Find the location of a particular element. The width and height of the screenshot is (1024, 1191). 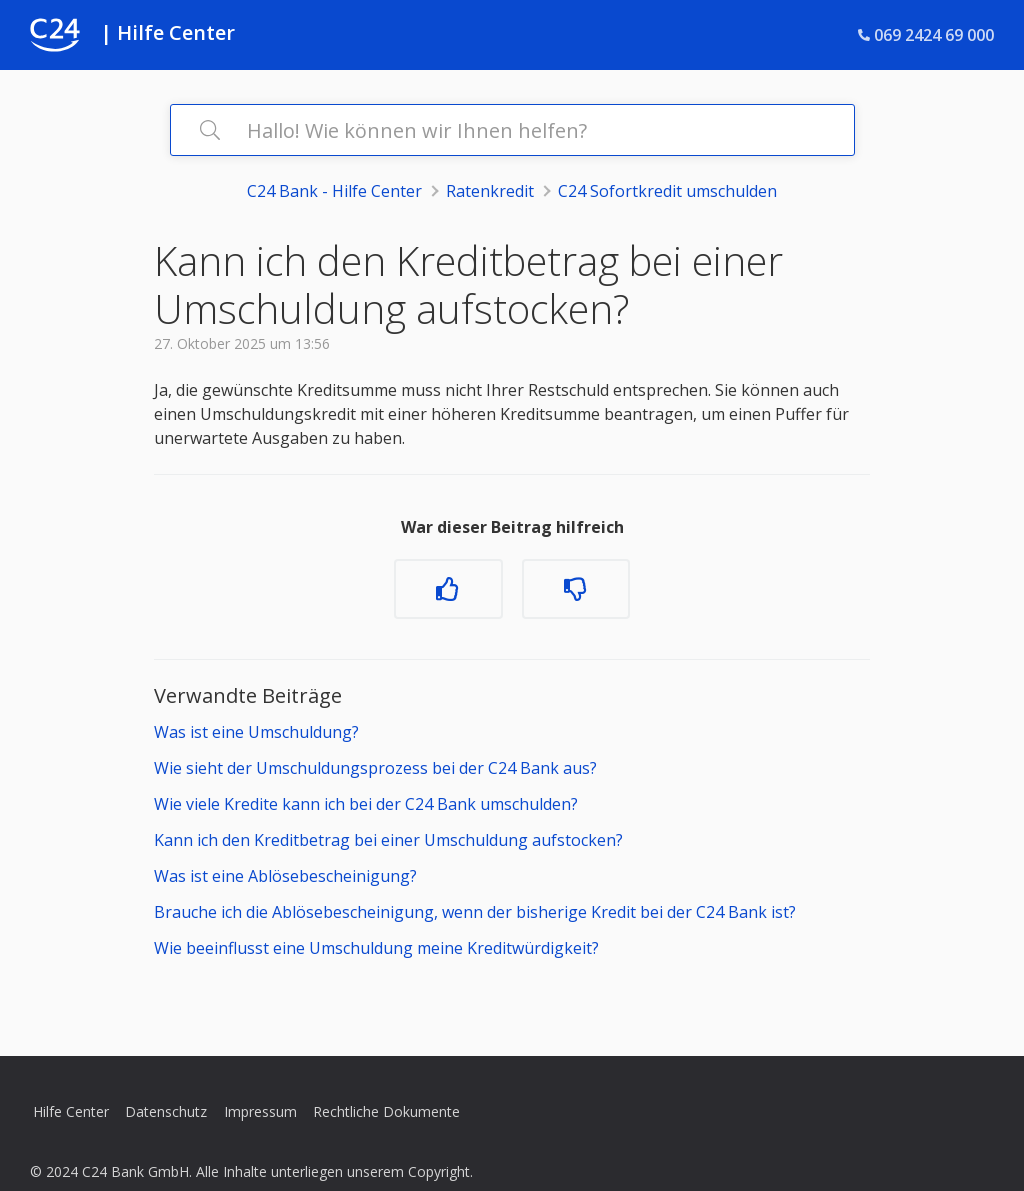

Wie beeinflusst eine Umschuldung meine Kreditwürdigkeit? is located at coordinates (376, 948).